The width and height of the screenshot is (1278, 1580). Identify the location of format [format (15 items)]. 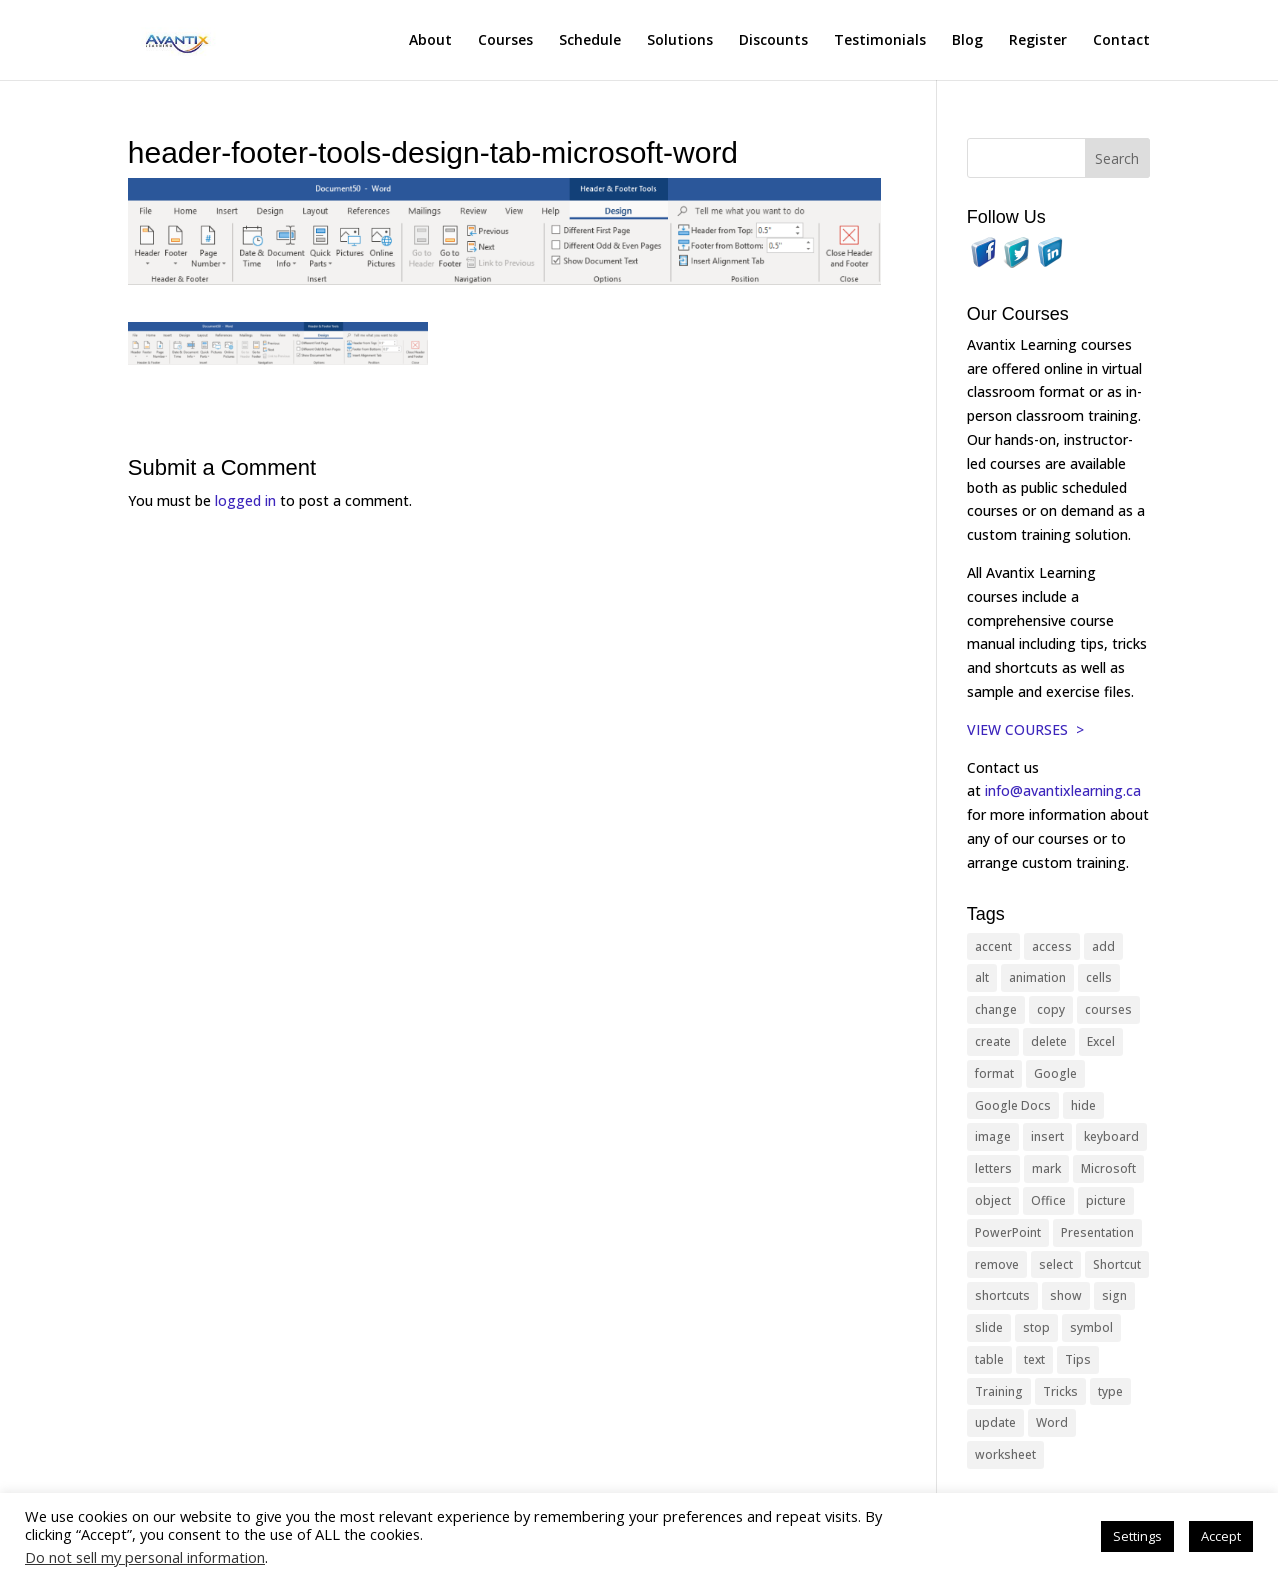
(994, 1073).